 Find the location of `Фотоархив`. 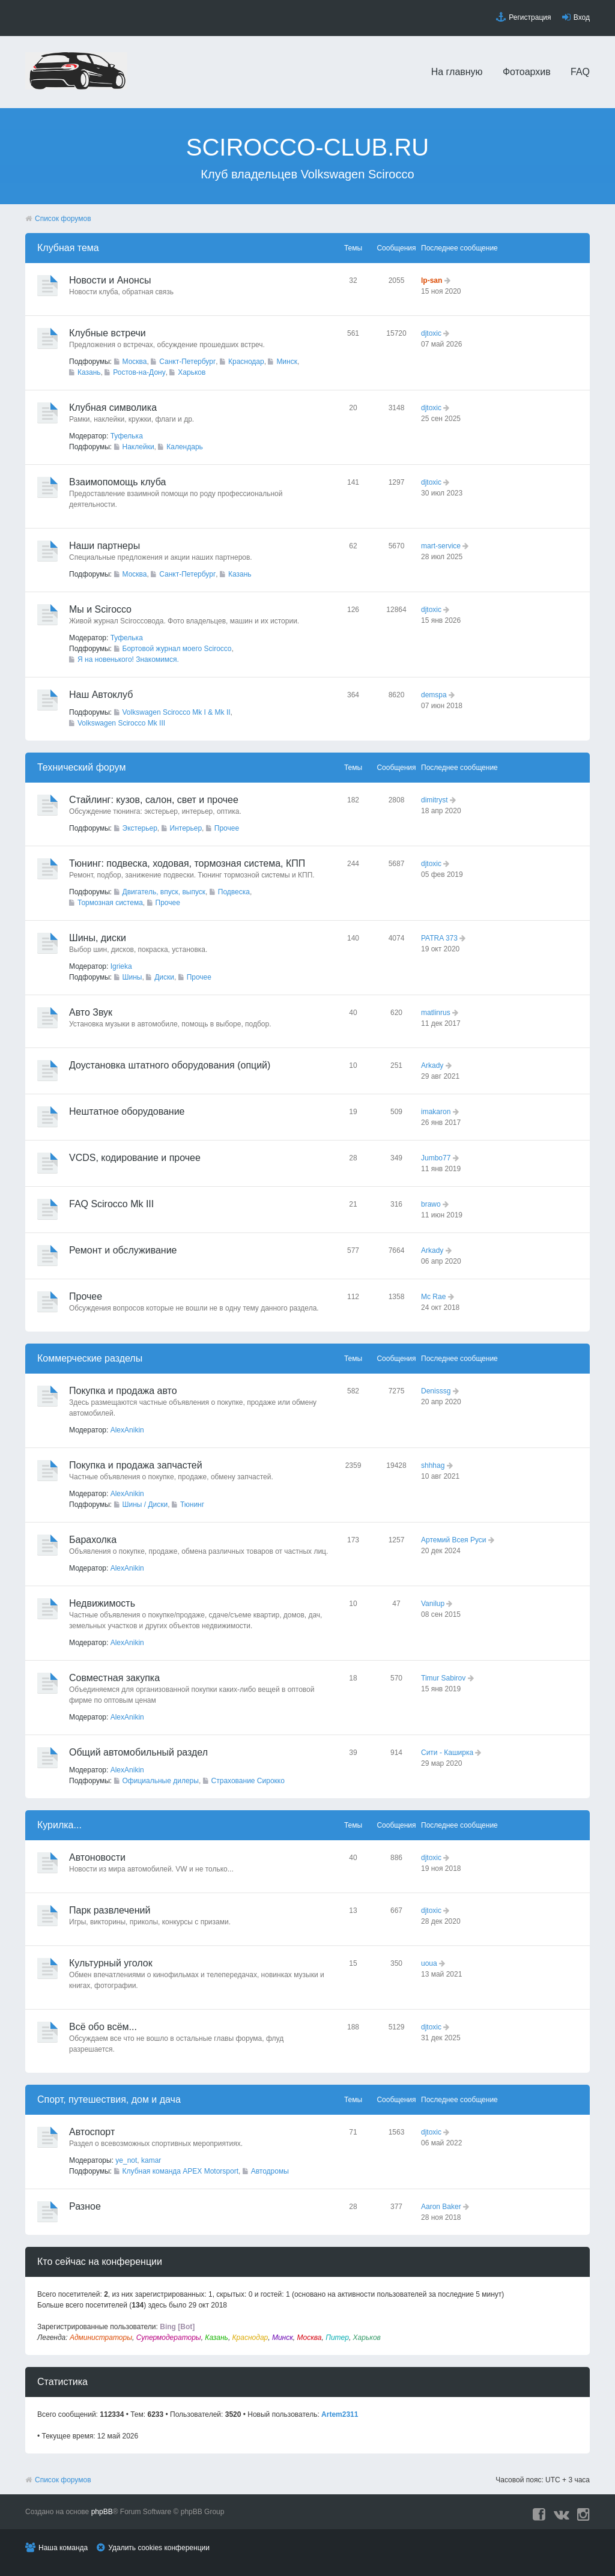

Фотоархив is located at coordinates (527, 72).